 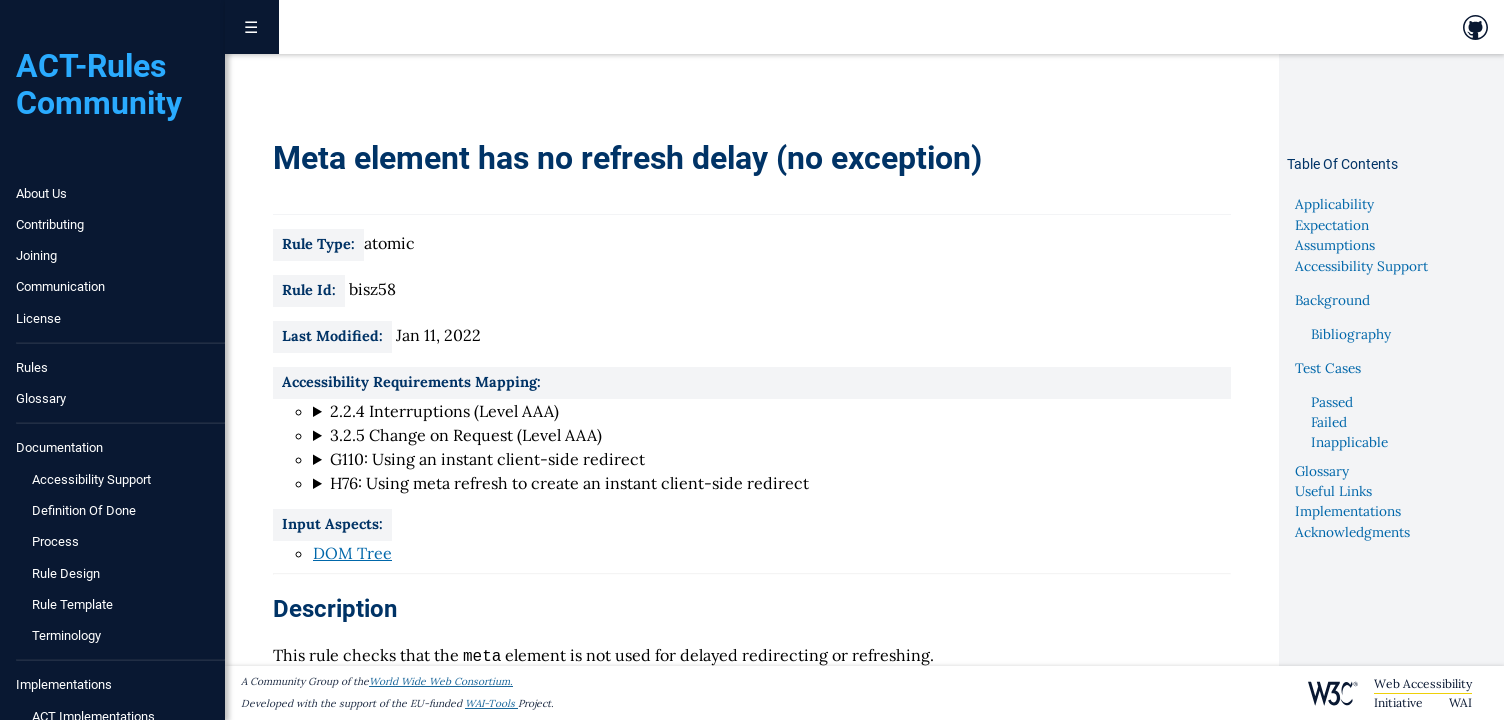 What do you see at coordinates (1348, 511) in the screenshot?
I see `Implementations` at bounding box center [1348, 511].